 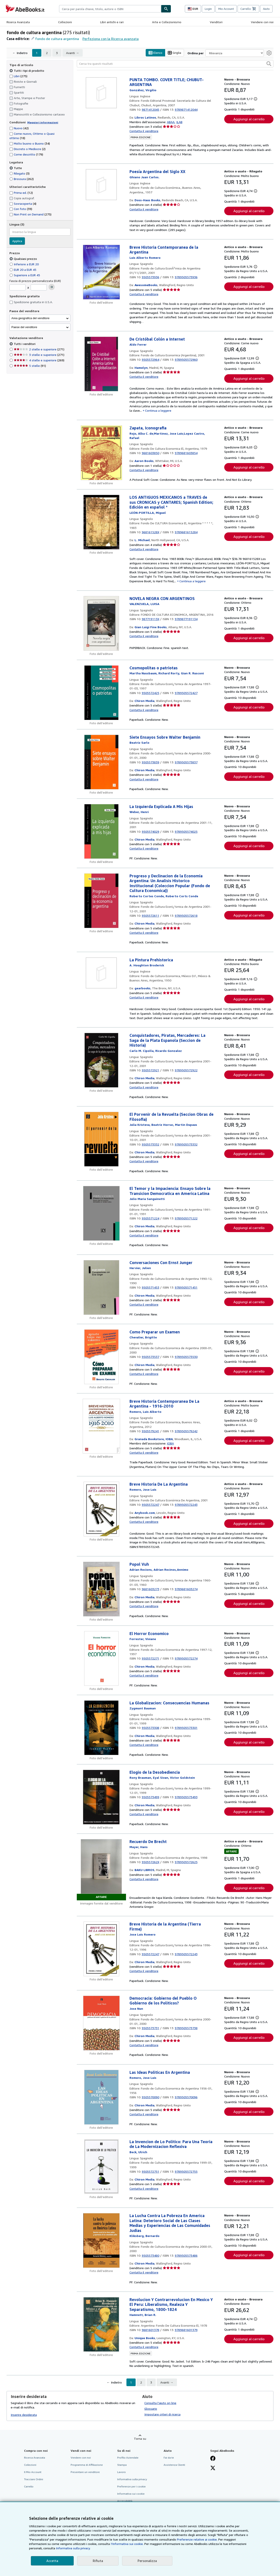 What do you see at coordinates (73, 2548) in the screenshot?
I see `Informativa sulla privacy.` at bounding box center [73, 2548].